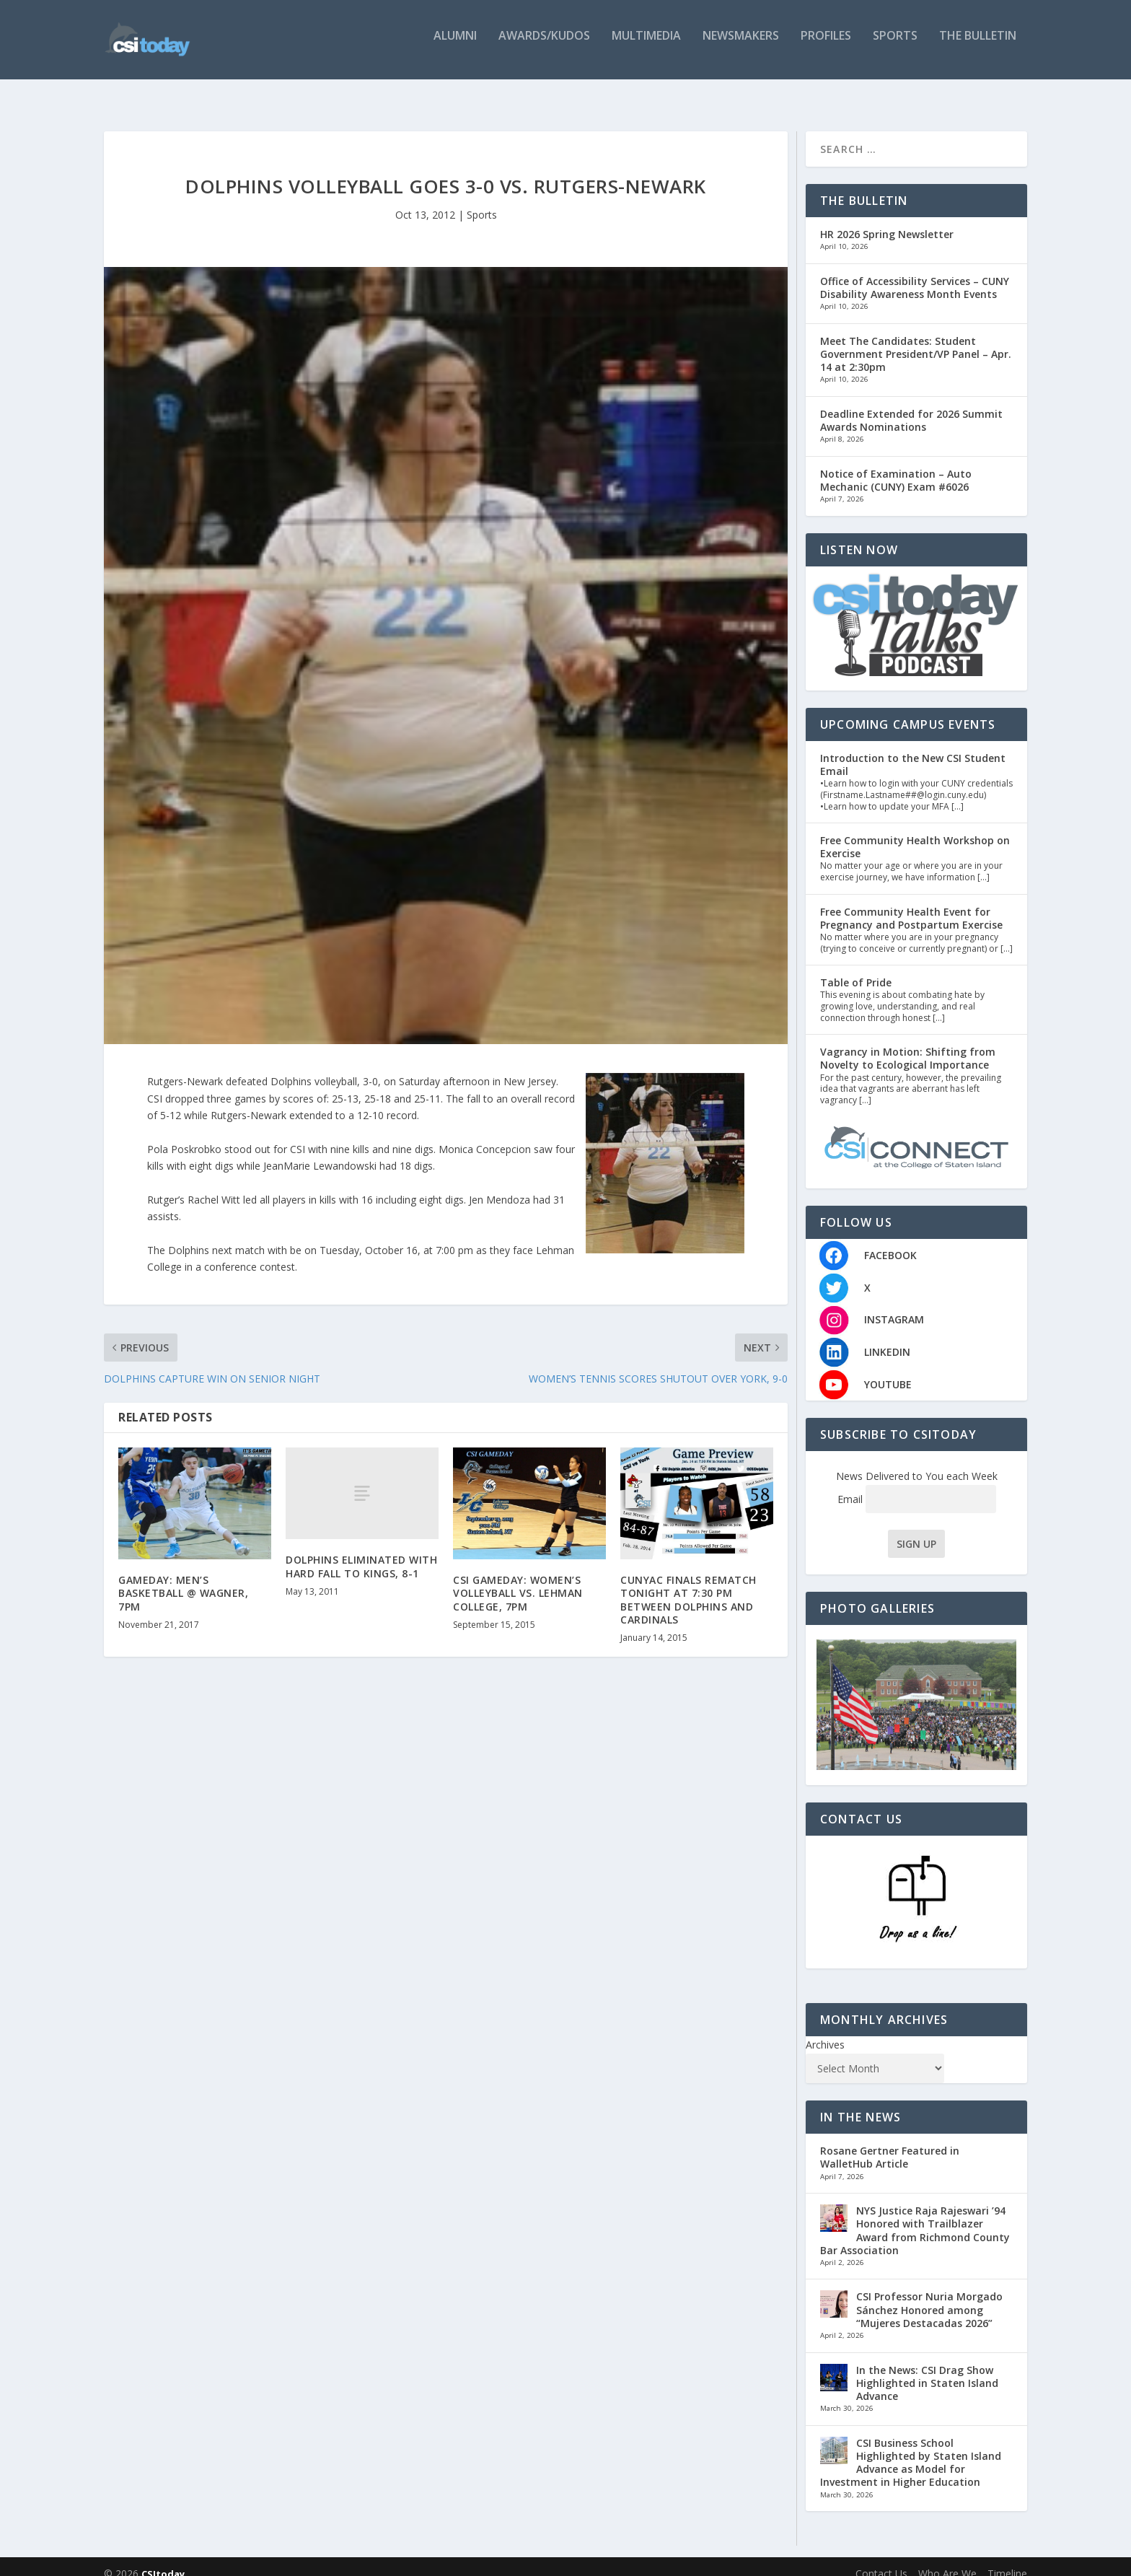 The width and height of the screenshot is (1131, 2576). What do you see at coordinates (977, 45) in the screenshot?
I see `The Bulletin` at bounding box center [977, 45].